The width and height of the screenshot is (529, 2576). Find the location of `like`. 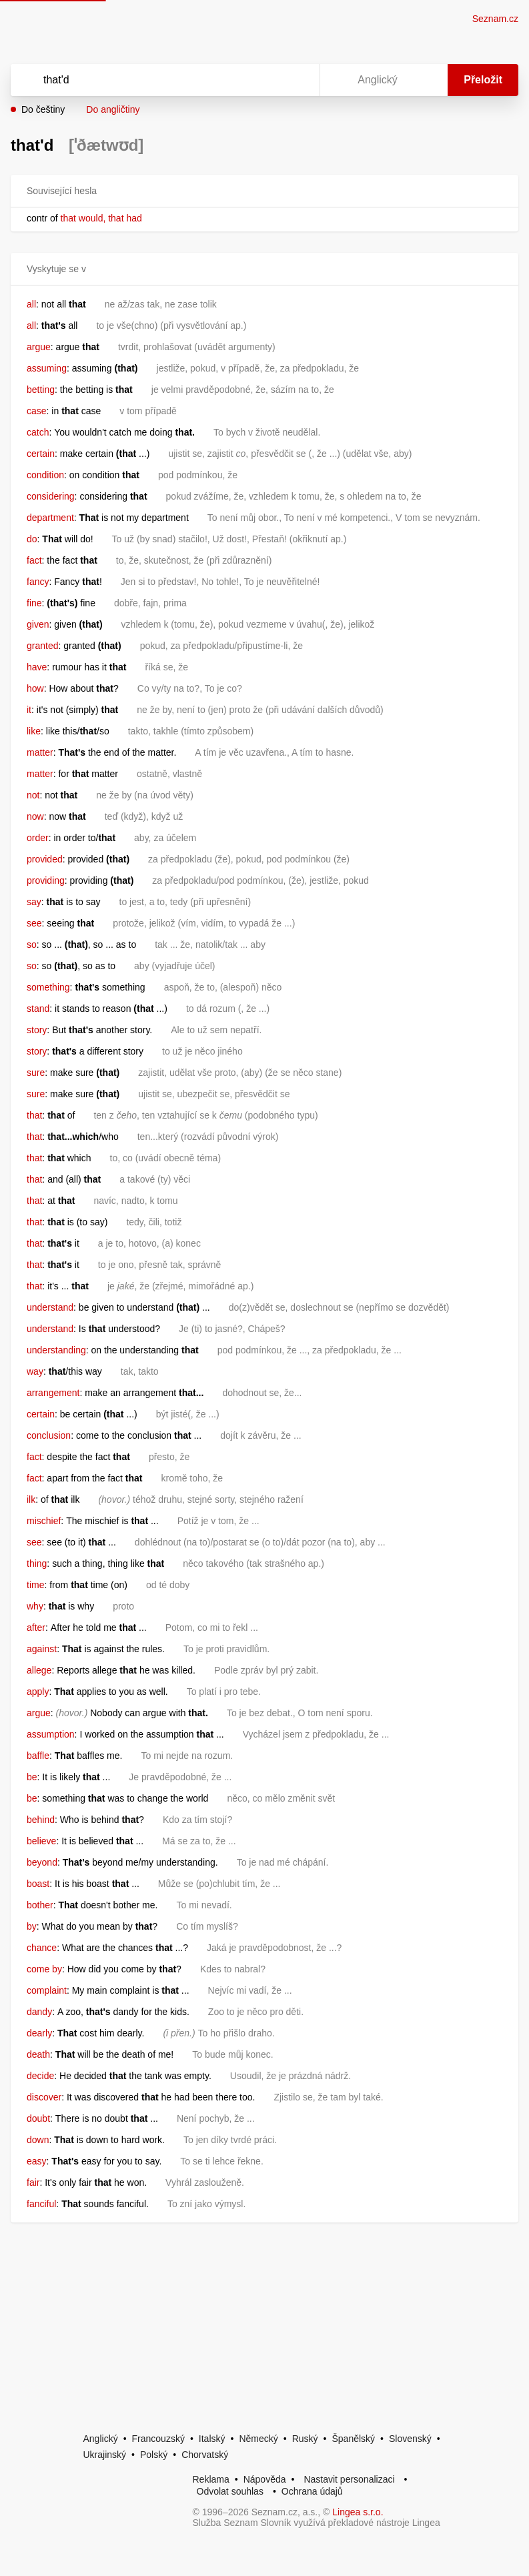

like is located at coordinates (34, 731).